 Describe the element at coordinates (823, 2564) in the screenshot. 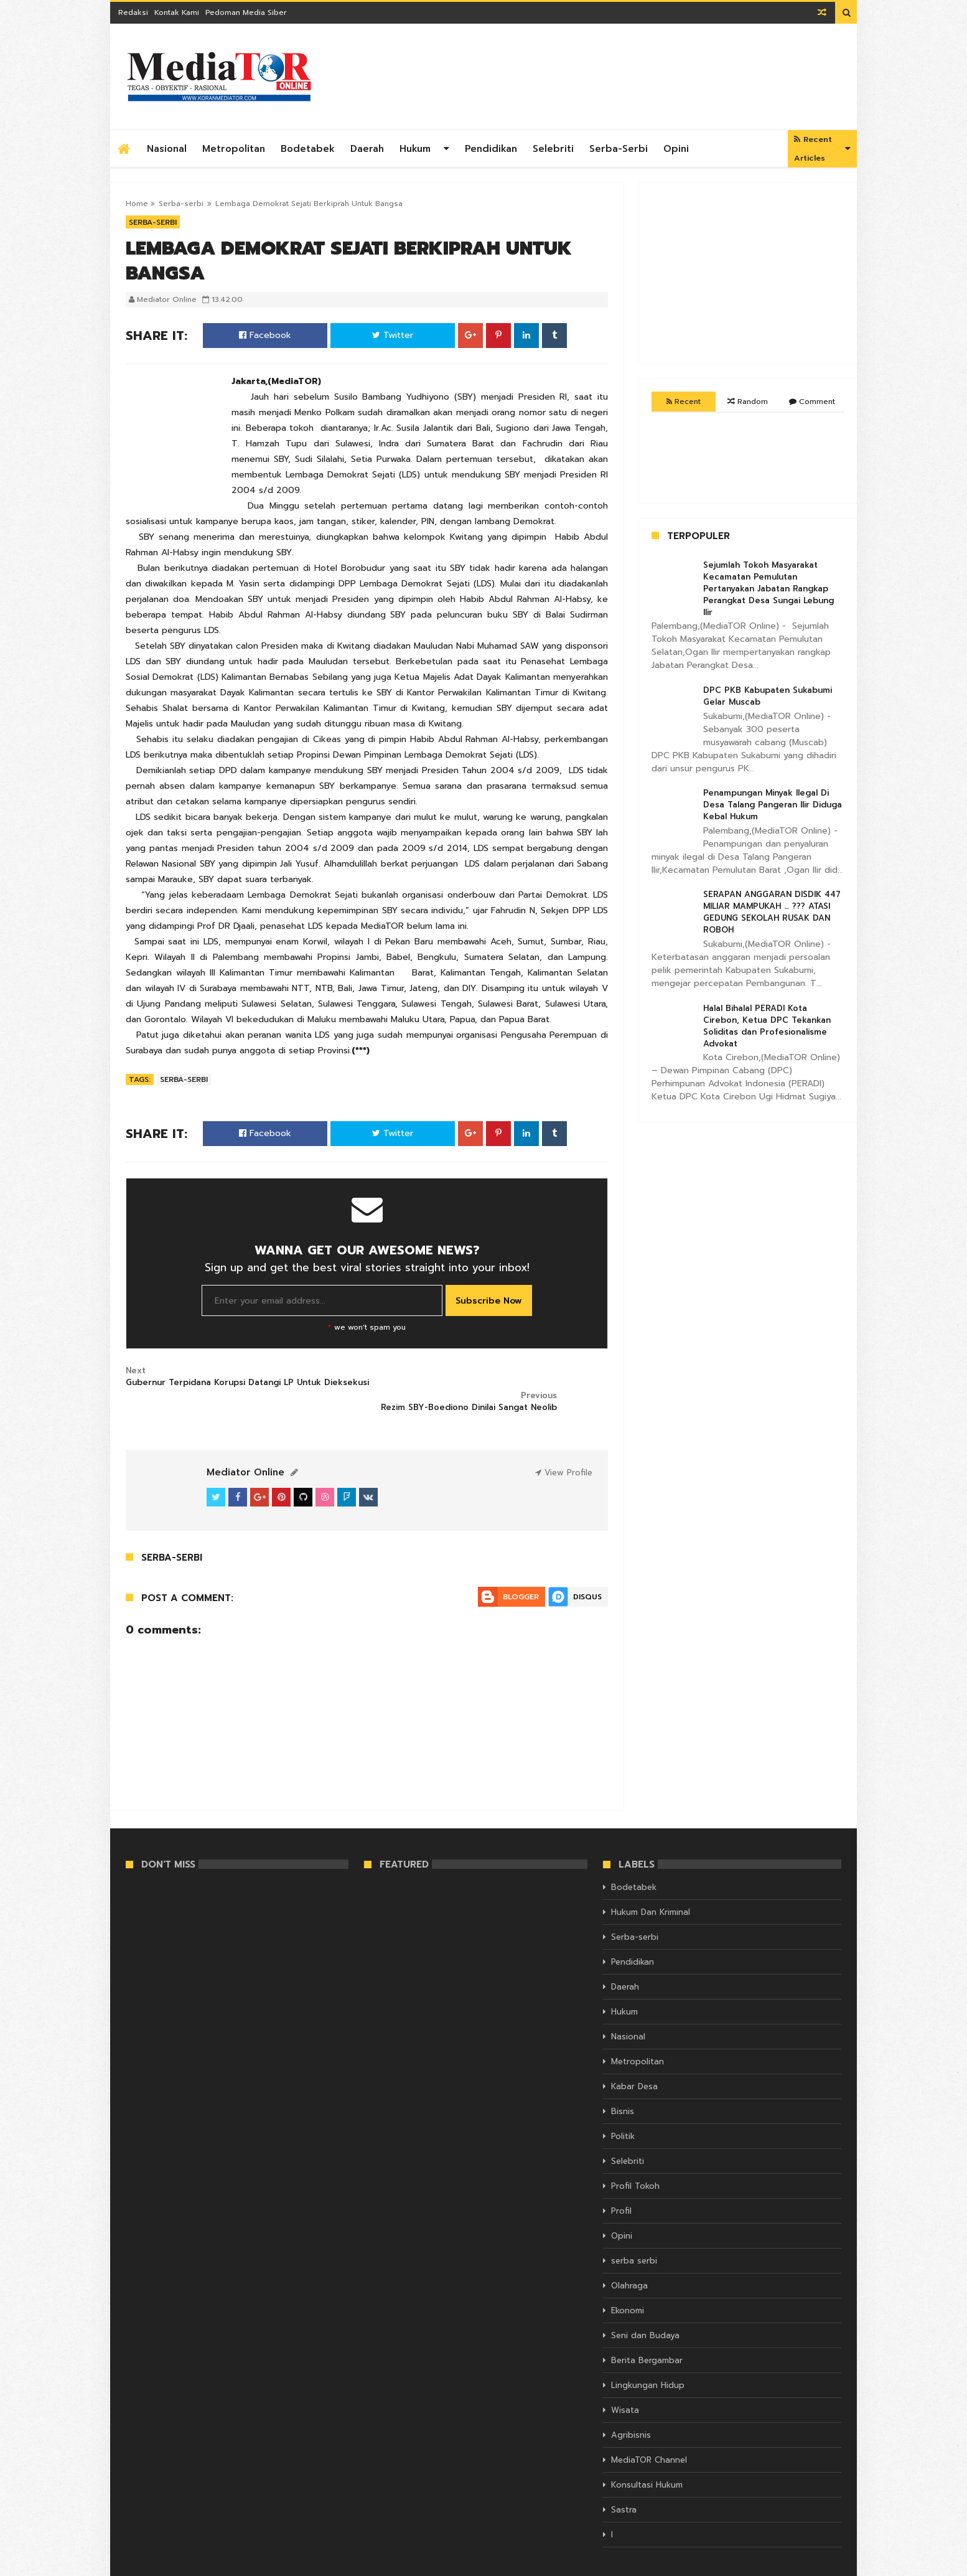

I see `Themelet` at that location.